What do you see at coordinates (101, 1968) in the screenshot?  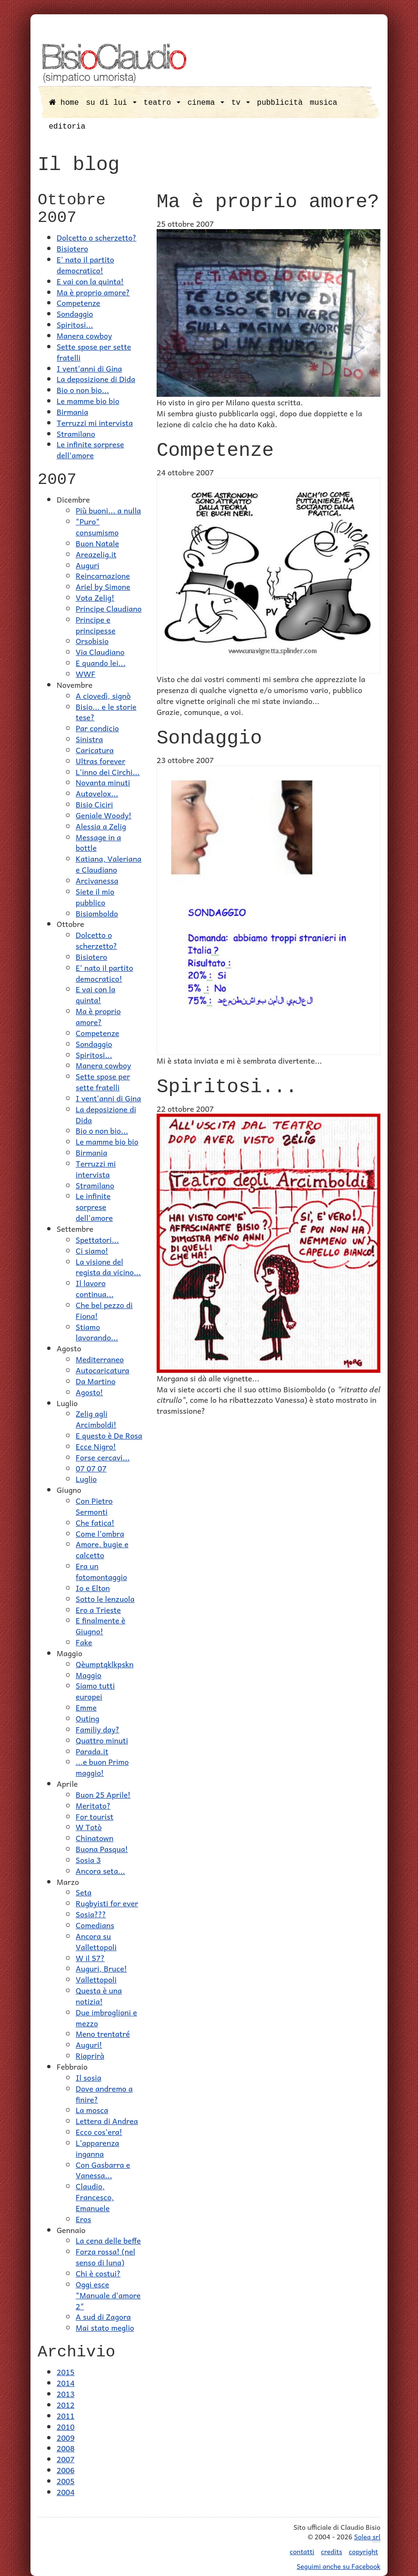 I see `Auguri, Bruce!` at bounding box center [101, 1968].